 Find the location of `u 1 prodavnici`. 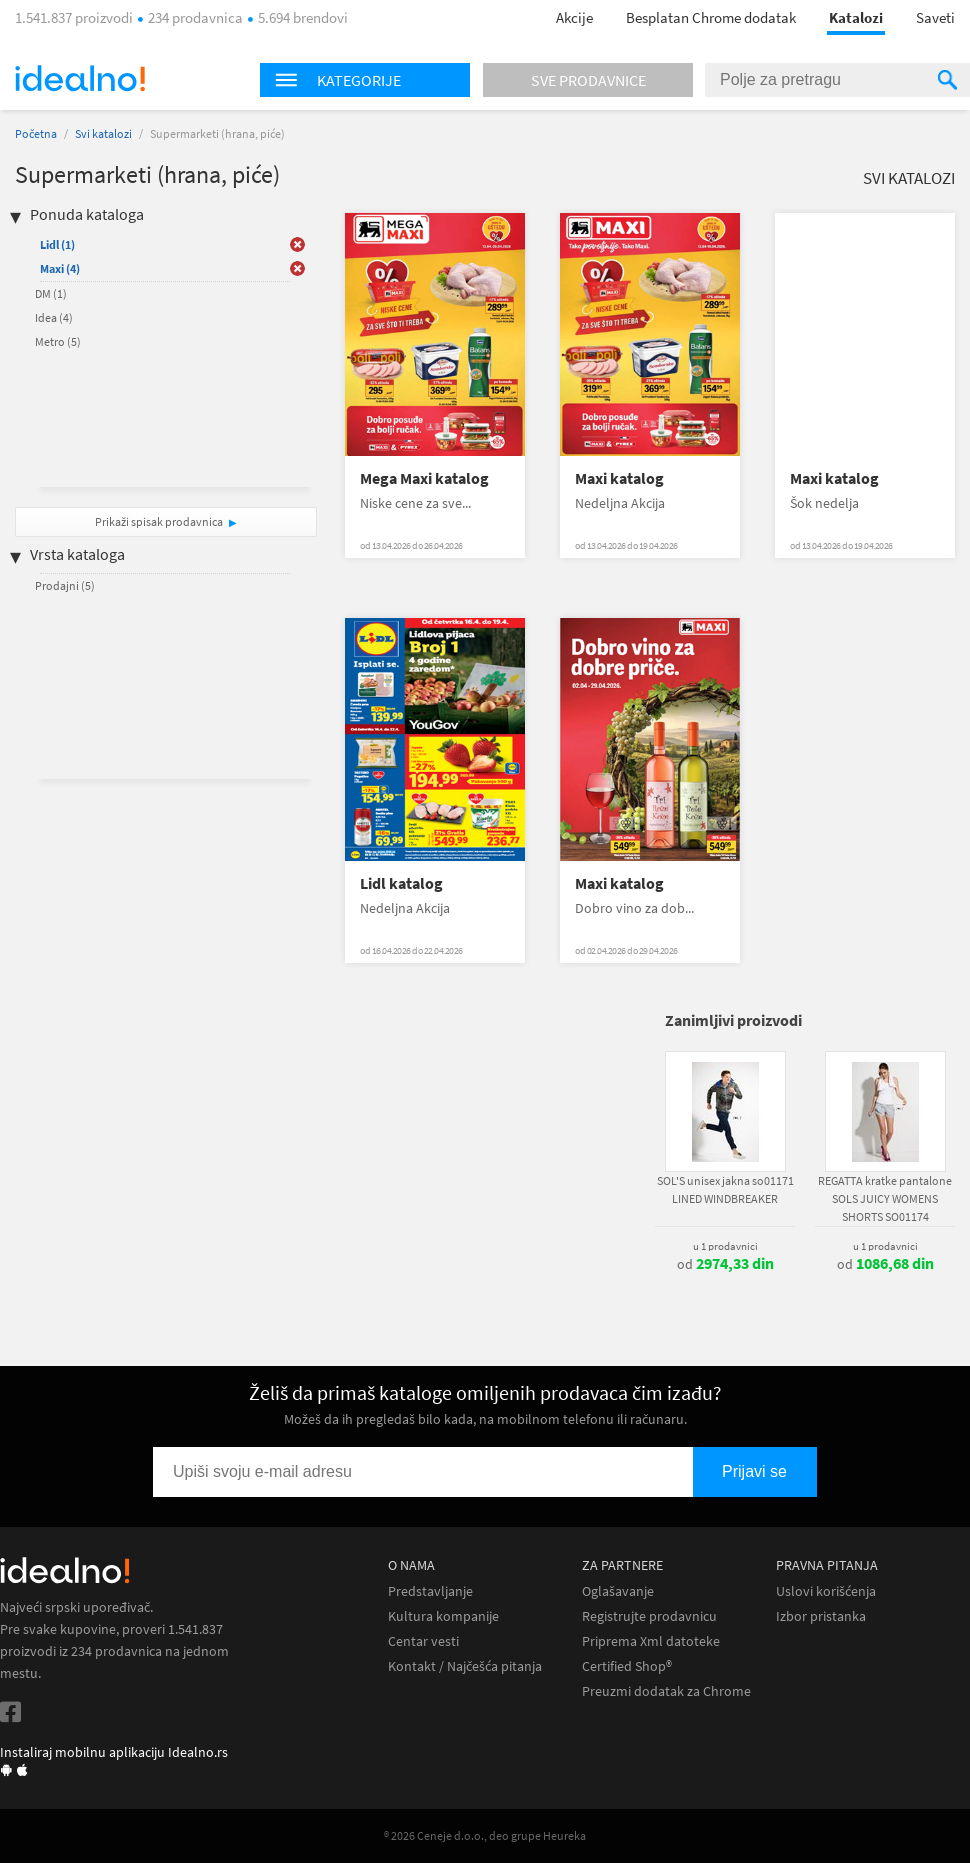

u 1 prodavnici is located at coordinates (725, 1246).